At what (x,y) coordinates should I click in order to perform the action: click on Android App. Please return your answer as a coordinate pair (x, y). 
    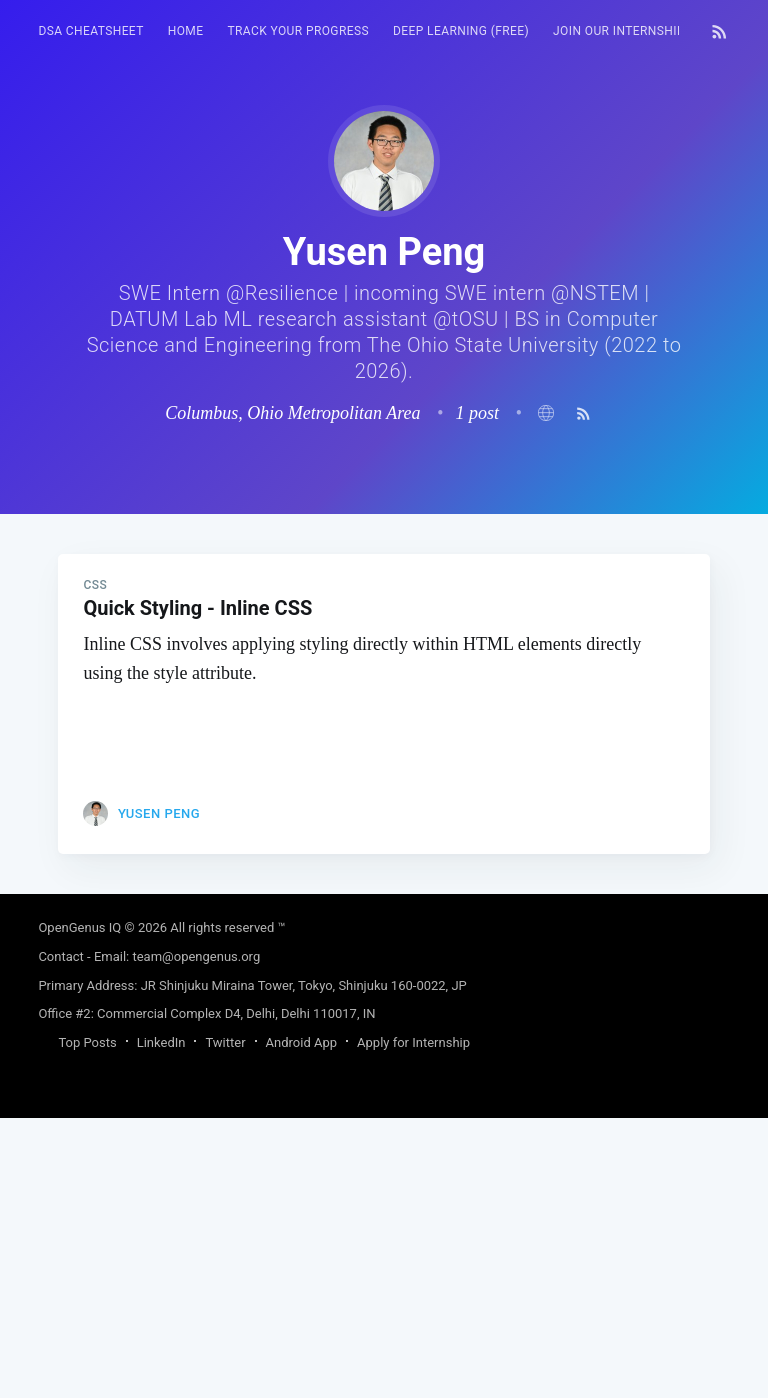
    Looking at the image, I should click on (301, 1322).